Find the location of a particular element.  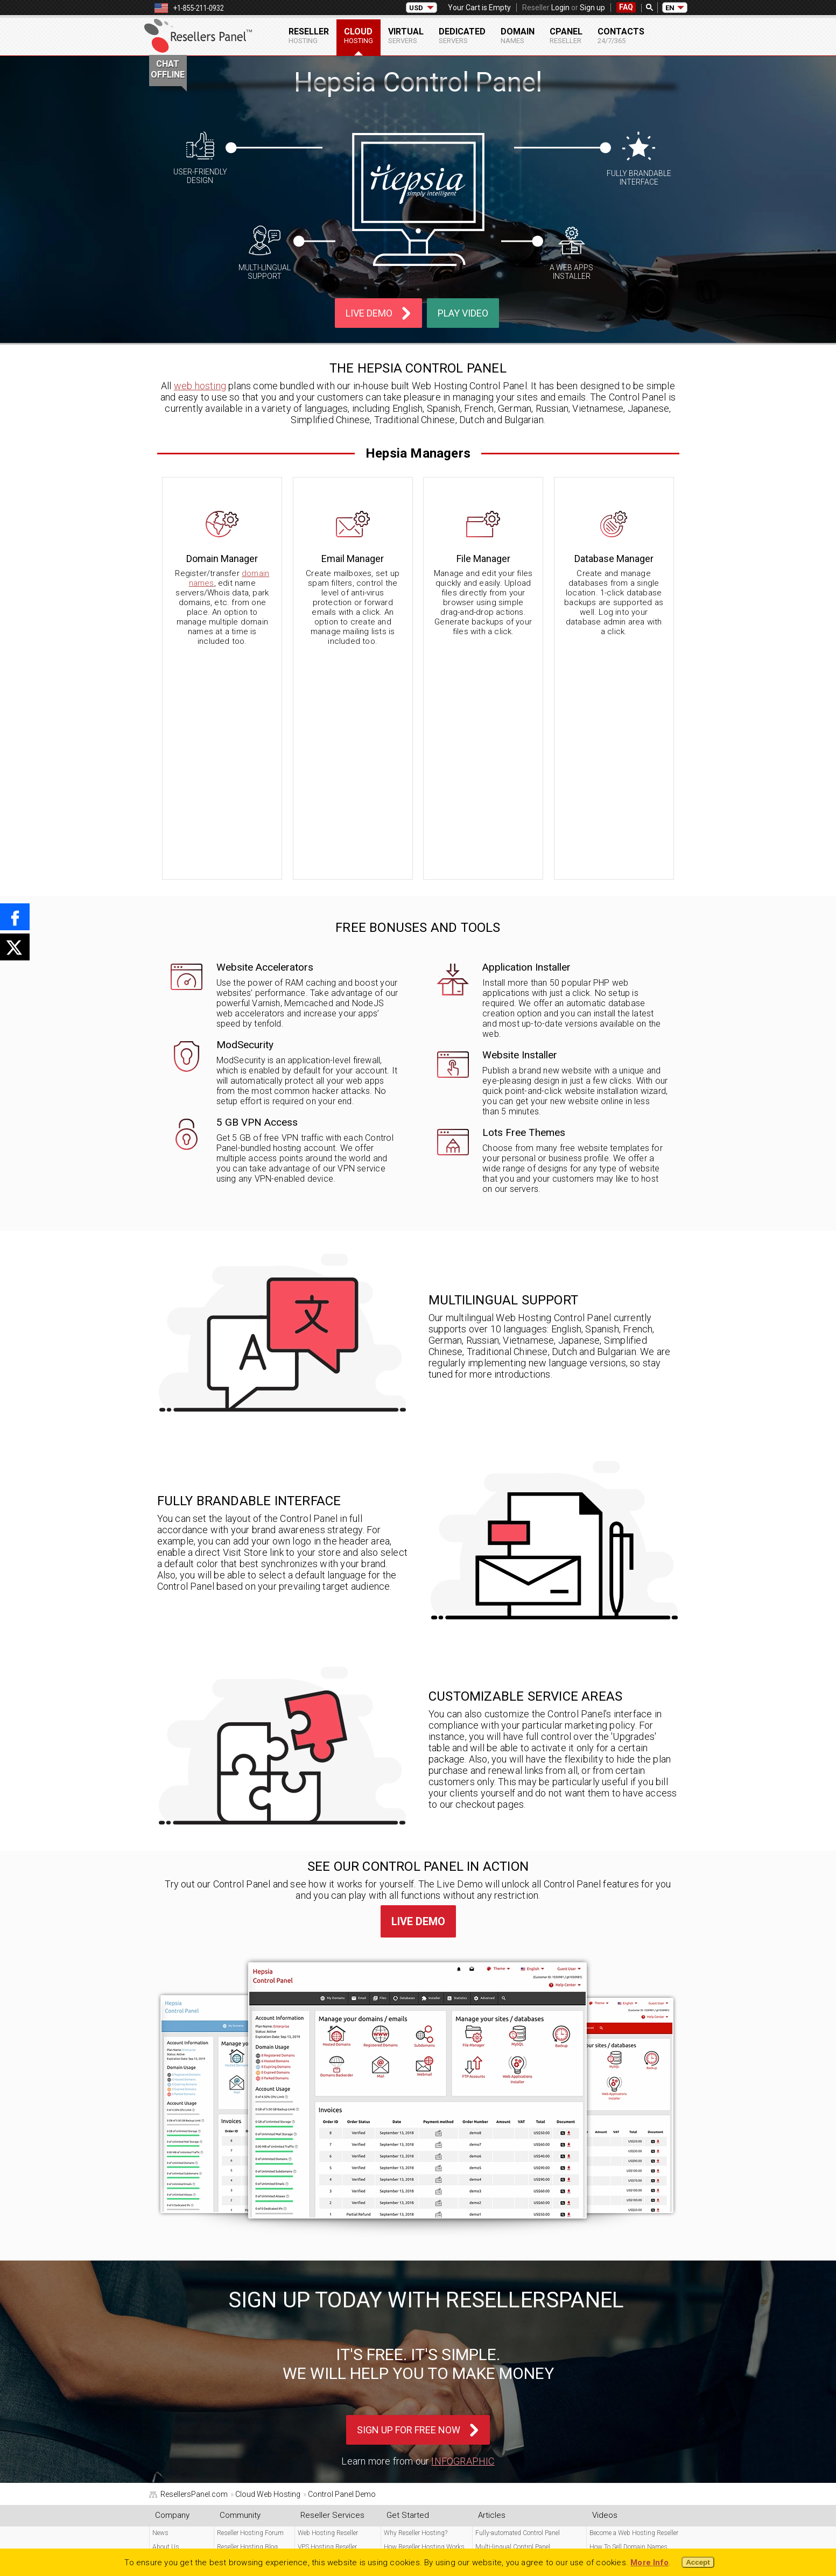

Turnkey Reseller Control Panel is located at coordinates (631, 2393).